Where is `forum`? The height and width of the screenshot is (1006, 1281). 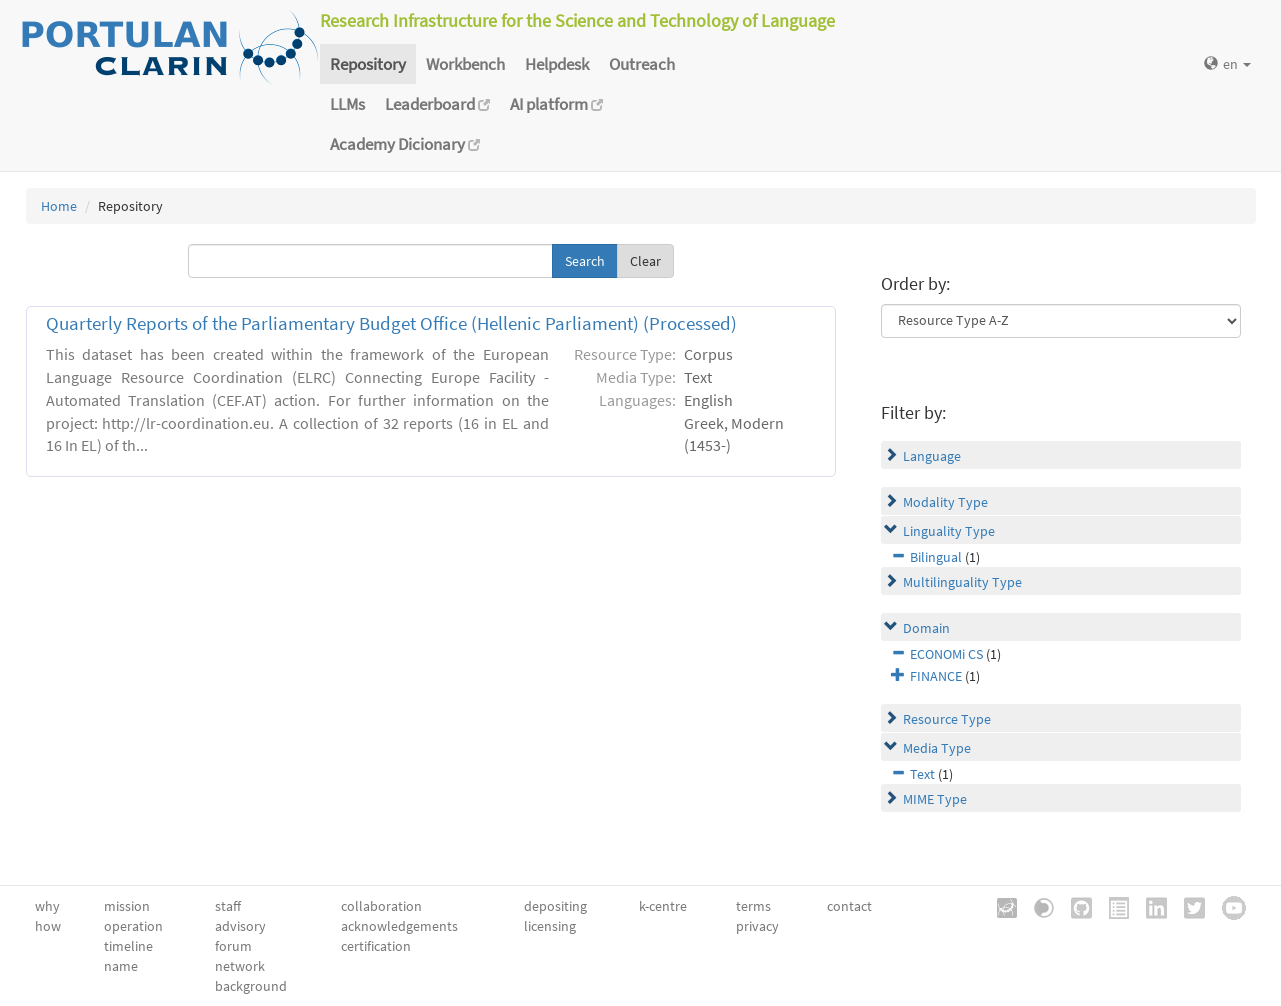
forum is located at coordinates (233, 946).